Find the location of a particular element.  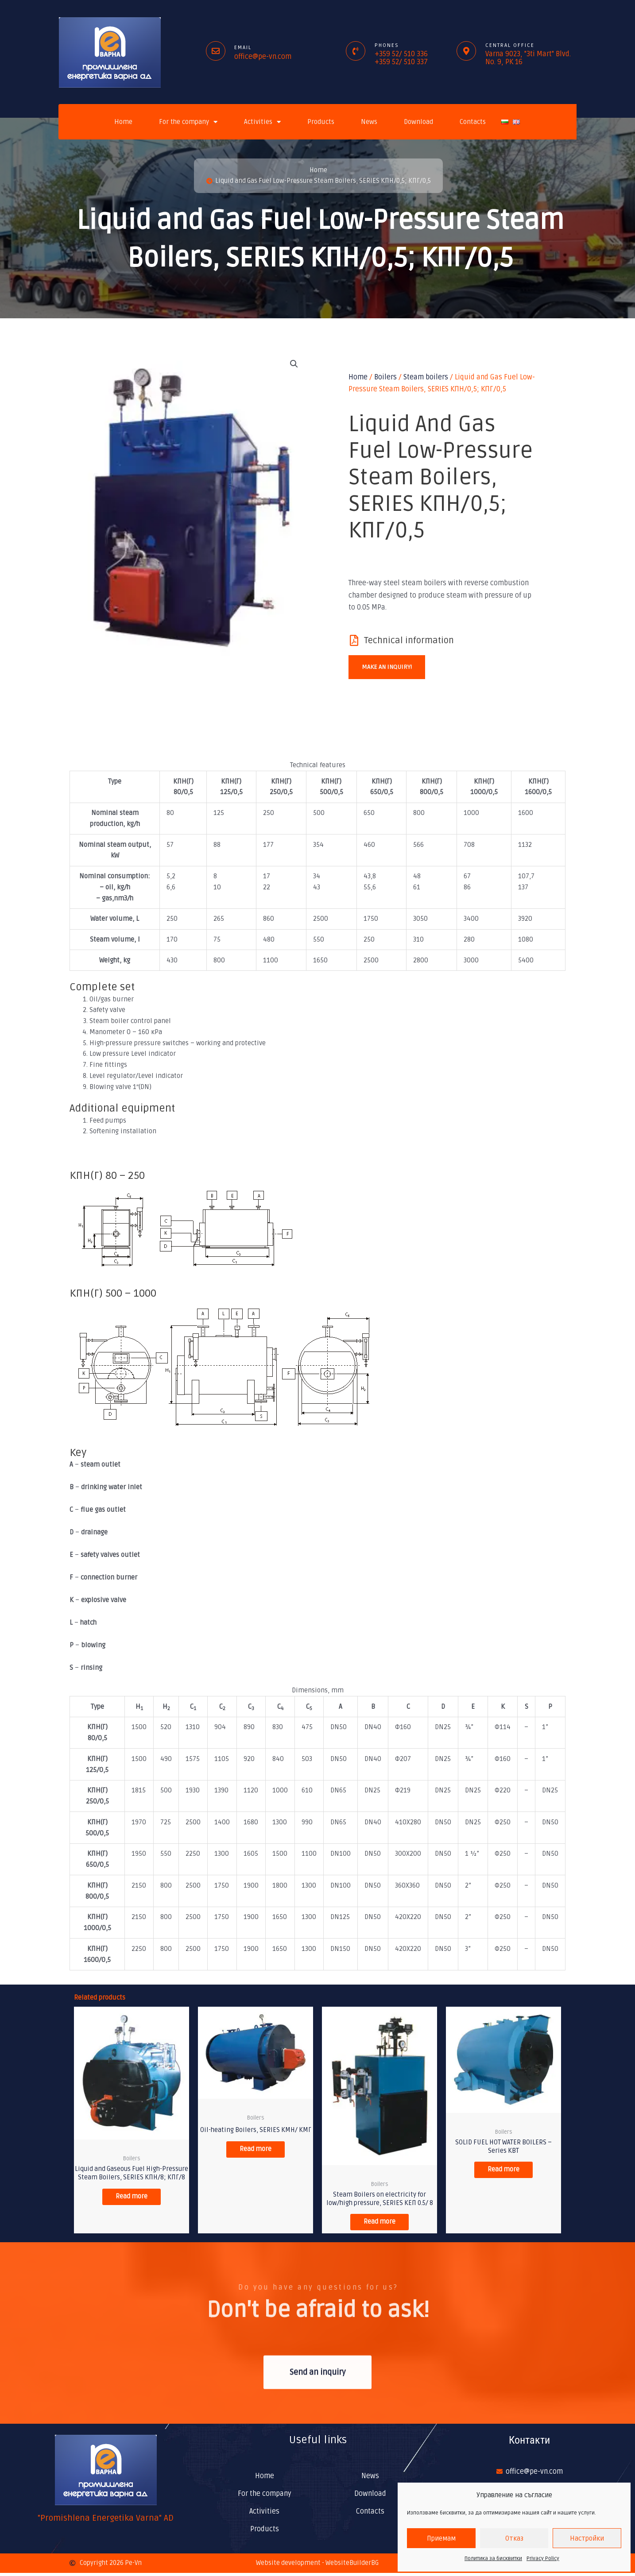

Read more [Read more about “Liquid and Gaseous Fuel High-Pressure Steam Boilers, SERIES КПН/8; КПГ/8”] is located at coordinates (132, 2207).